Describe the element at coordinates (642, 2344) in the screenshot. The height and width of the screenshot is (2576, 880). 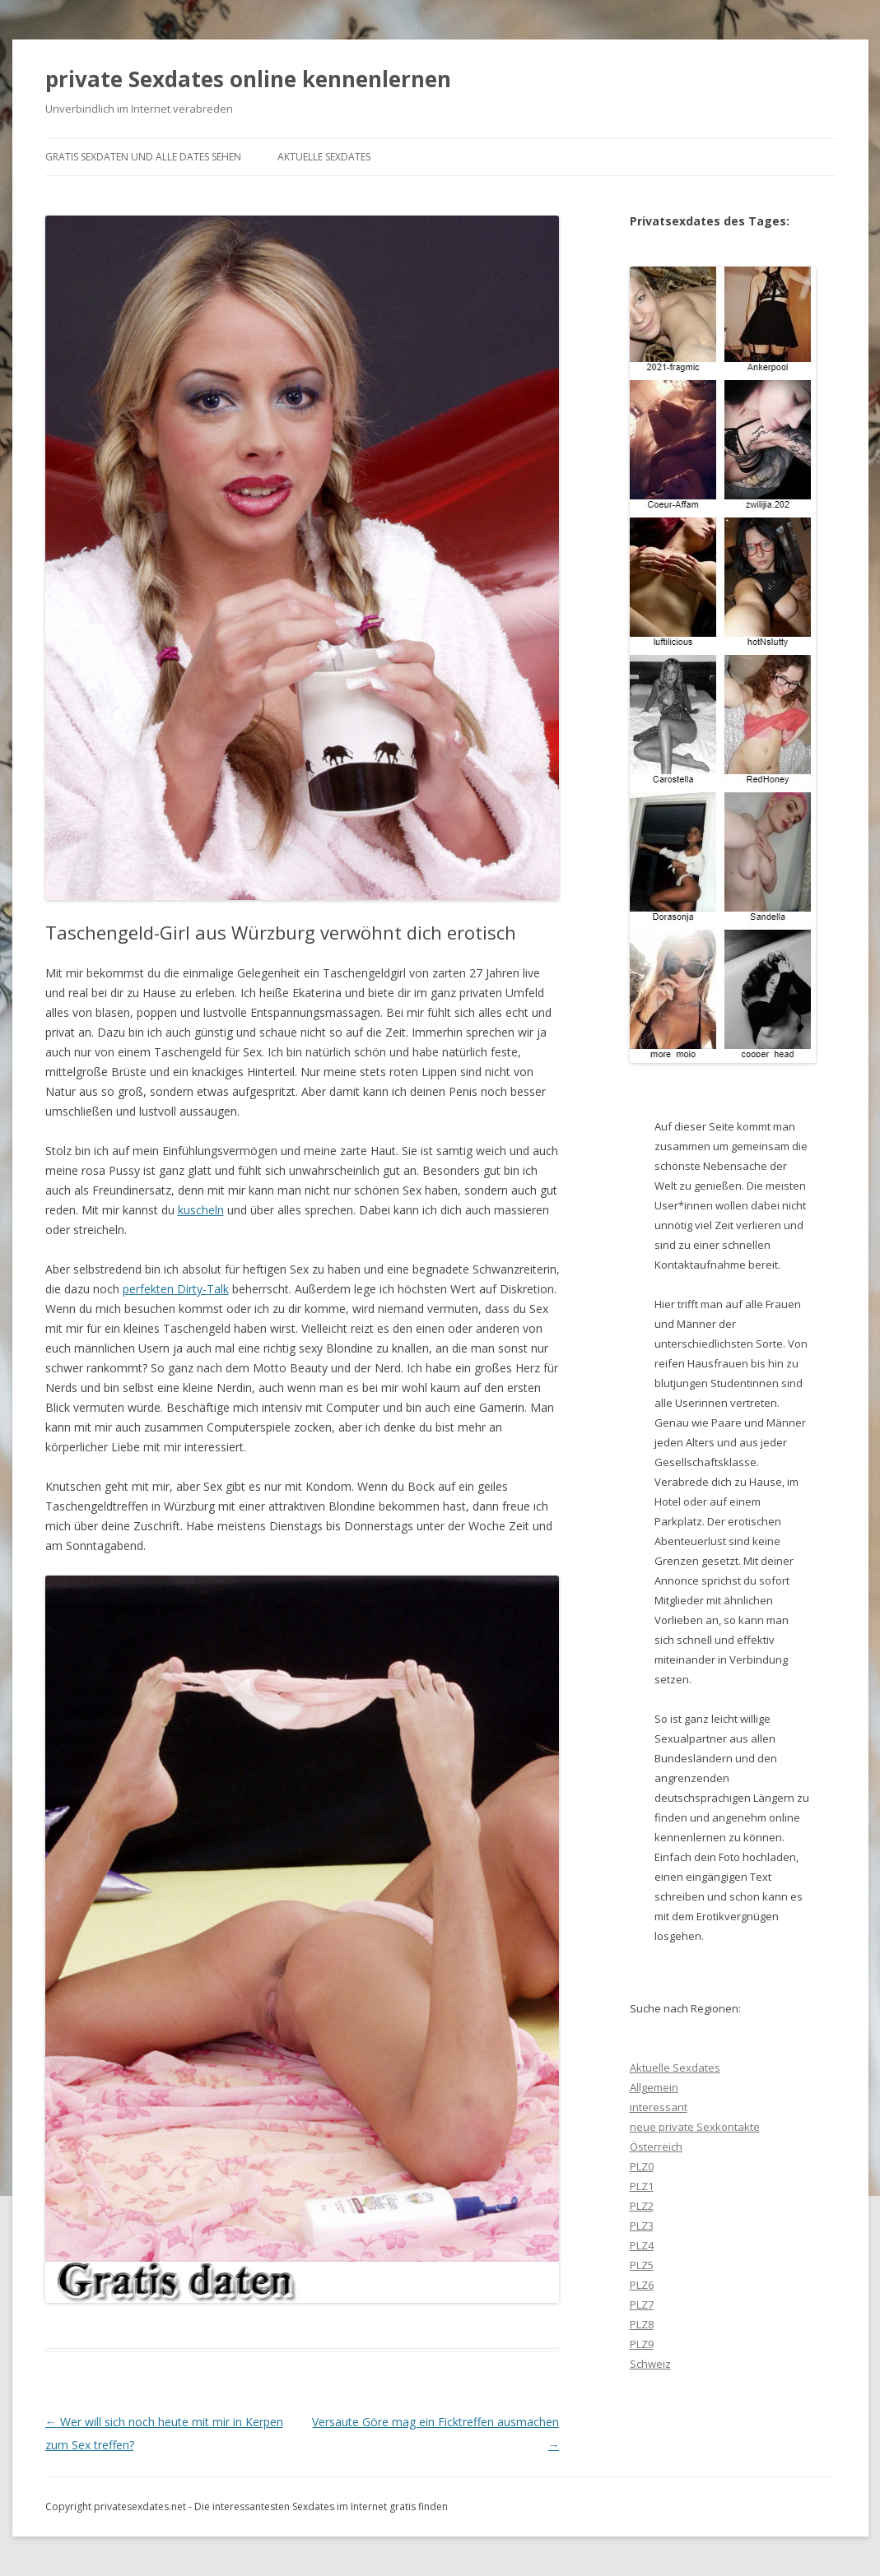
I see `PLZ9` at that location.